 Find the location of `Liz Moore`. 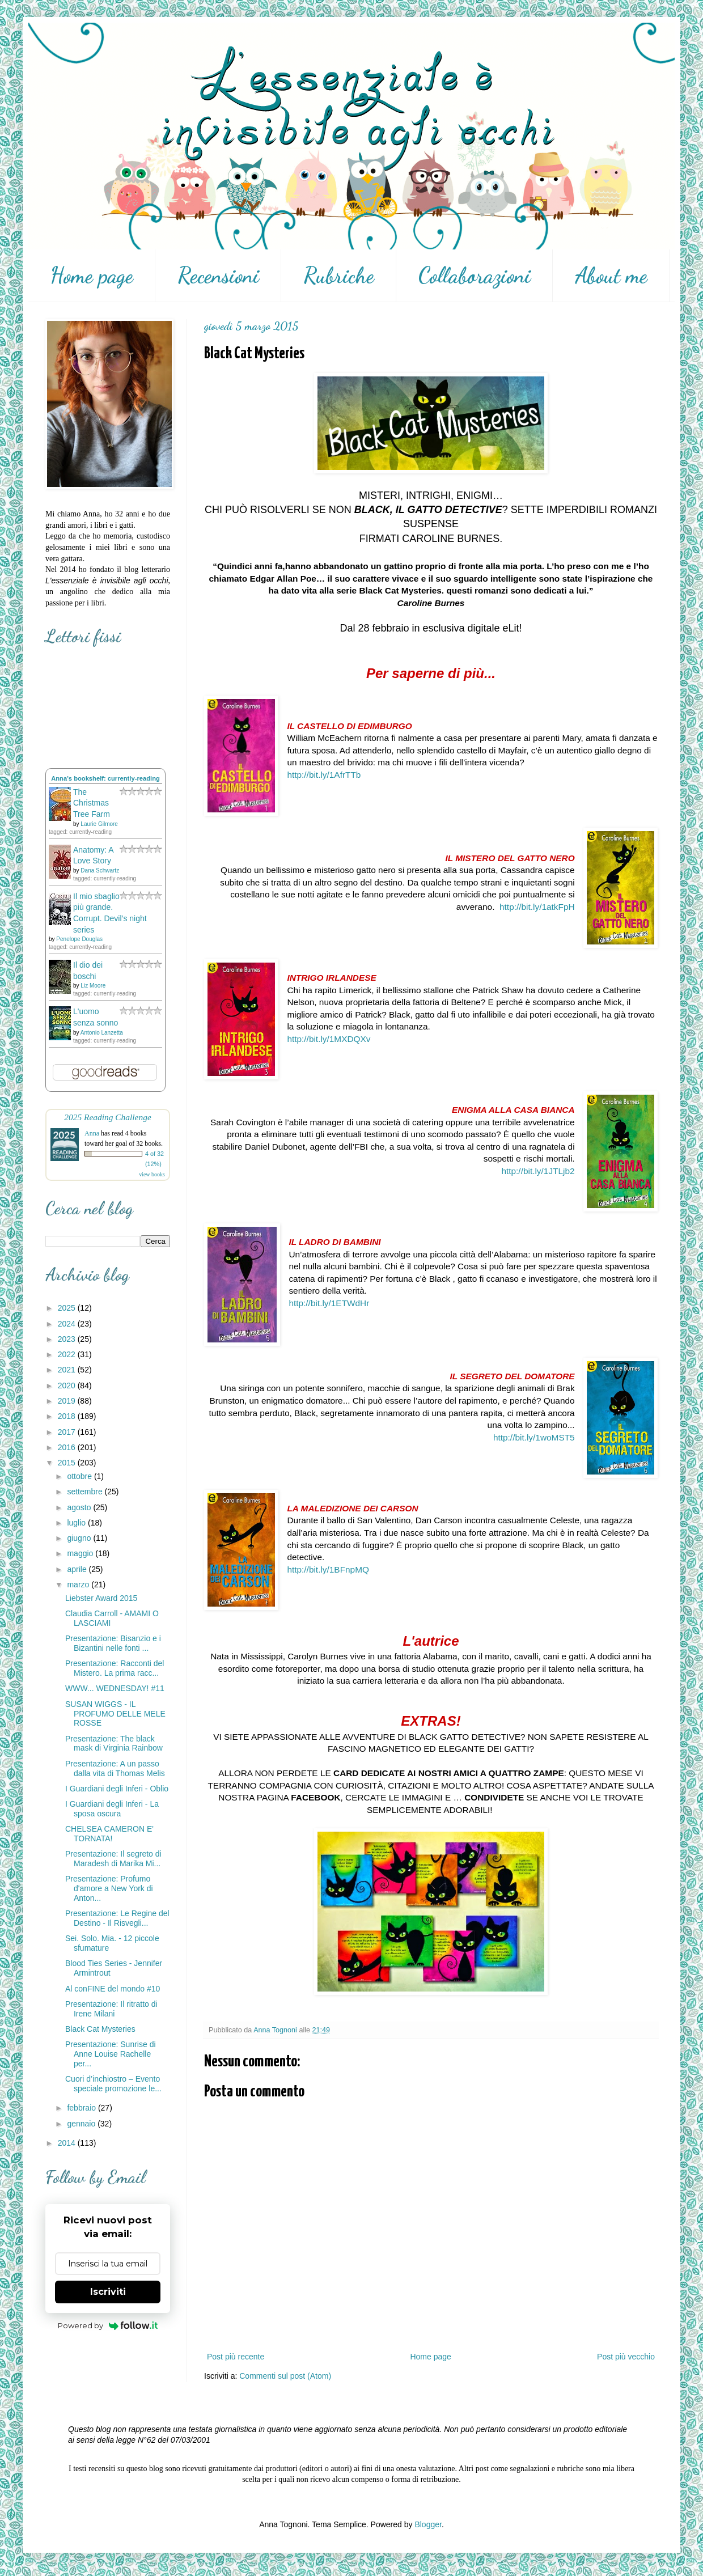

Liz Moore is located at coordinates (93, 985).